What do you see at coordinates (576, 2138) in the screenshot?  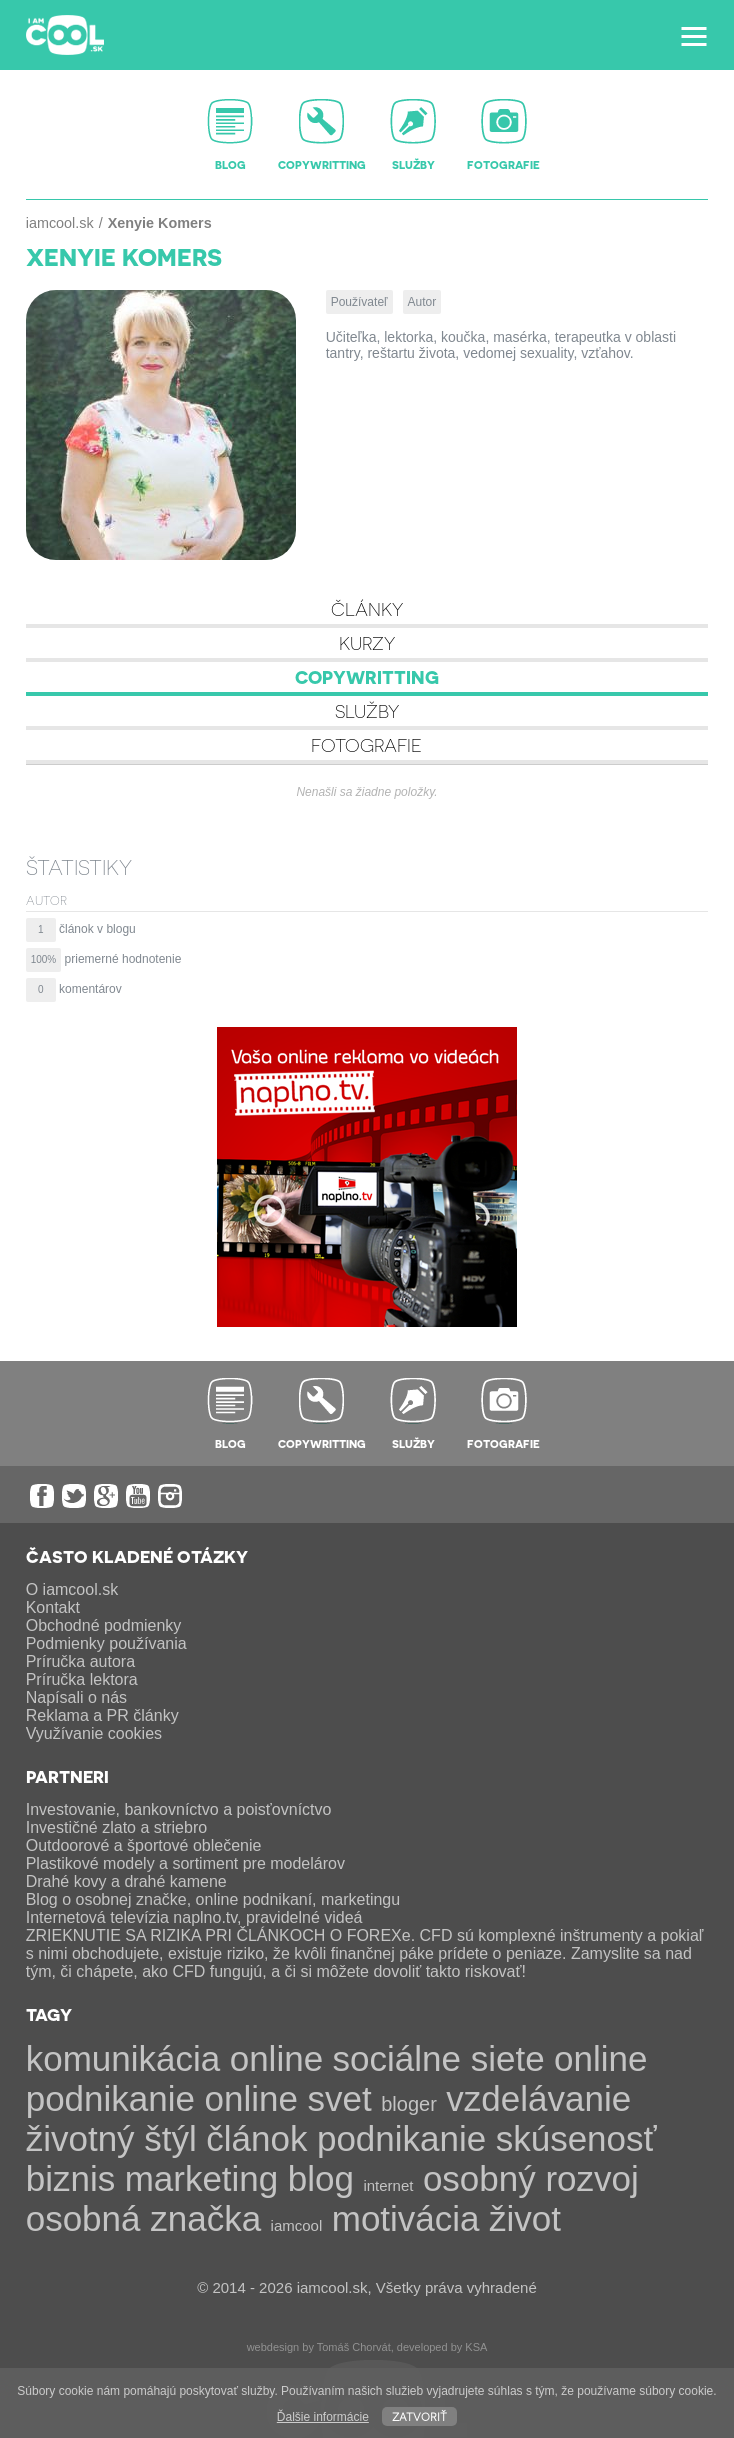 I see `skúsenosť` at bounding box center [576, 2138].